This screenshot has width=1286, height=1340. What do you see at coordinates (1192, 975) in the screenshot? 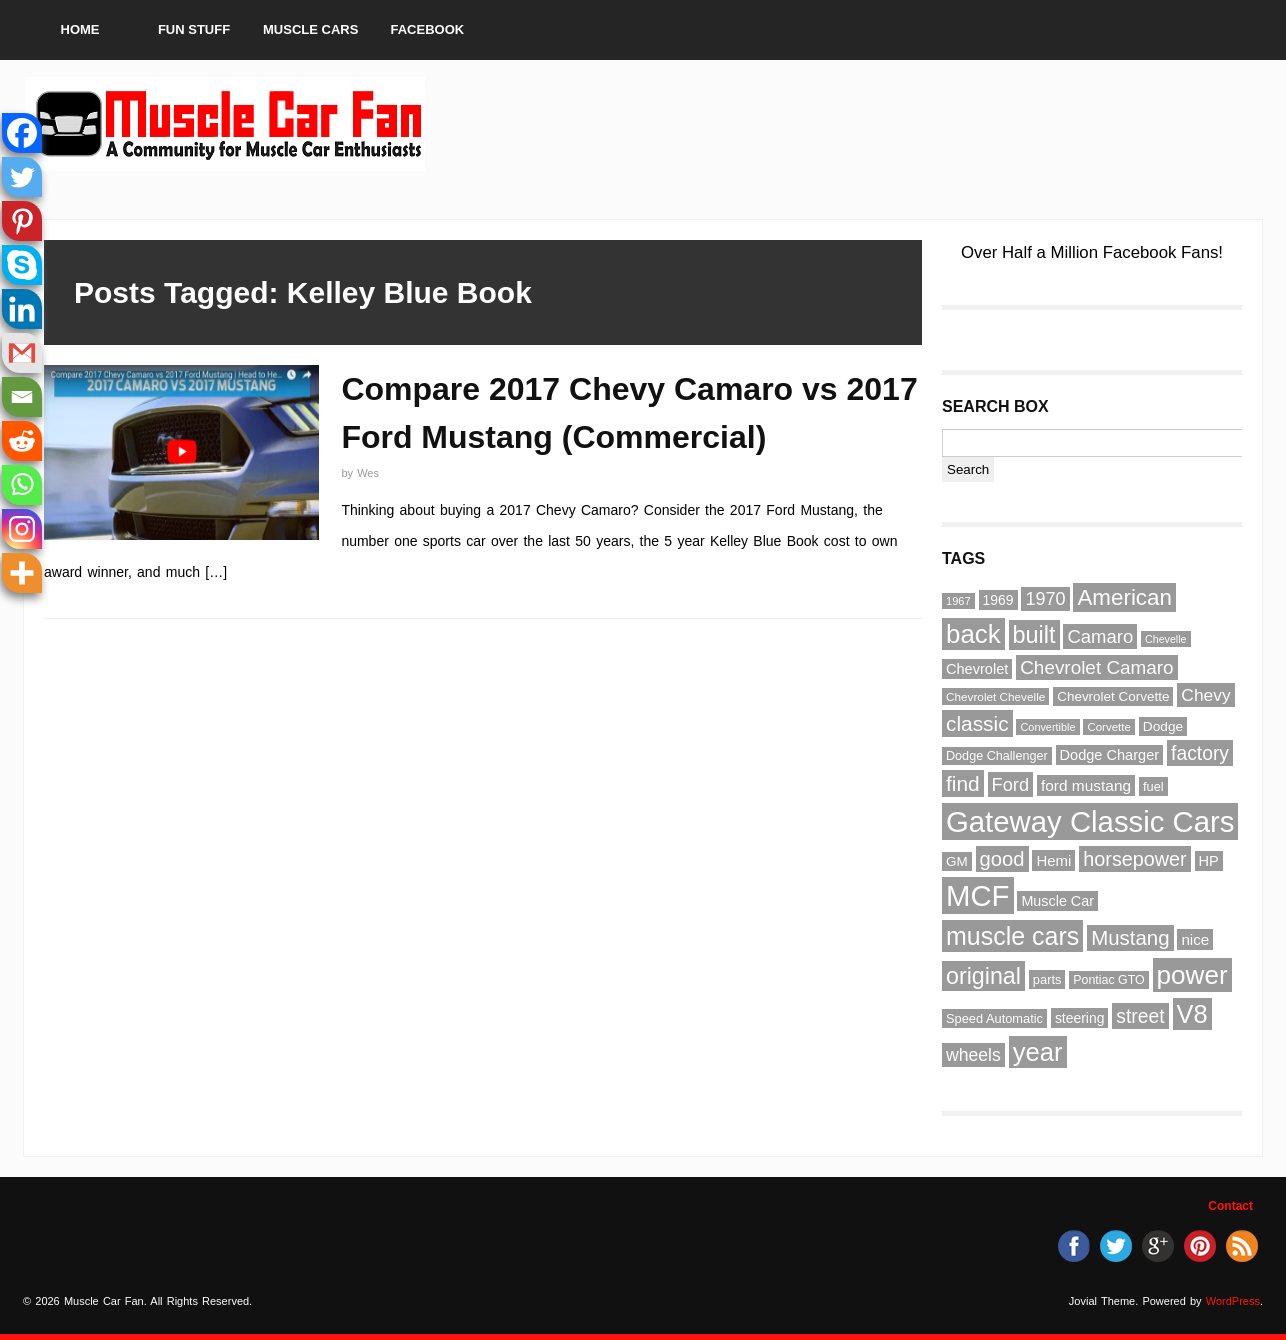
I see `power [power (243 items)]` at bounding box center [1192, 975].